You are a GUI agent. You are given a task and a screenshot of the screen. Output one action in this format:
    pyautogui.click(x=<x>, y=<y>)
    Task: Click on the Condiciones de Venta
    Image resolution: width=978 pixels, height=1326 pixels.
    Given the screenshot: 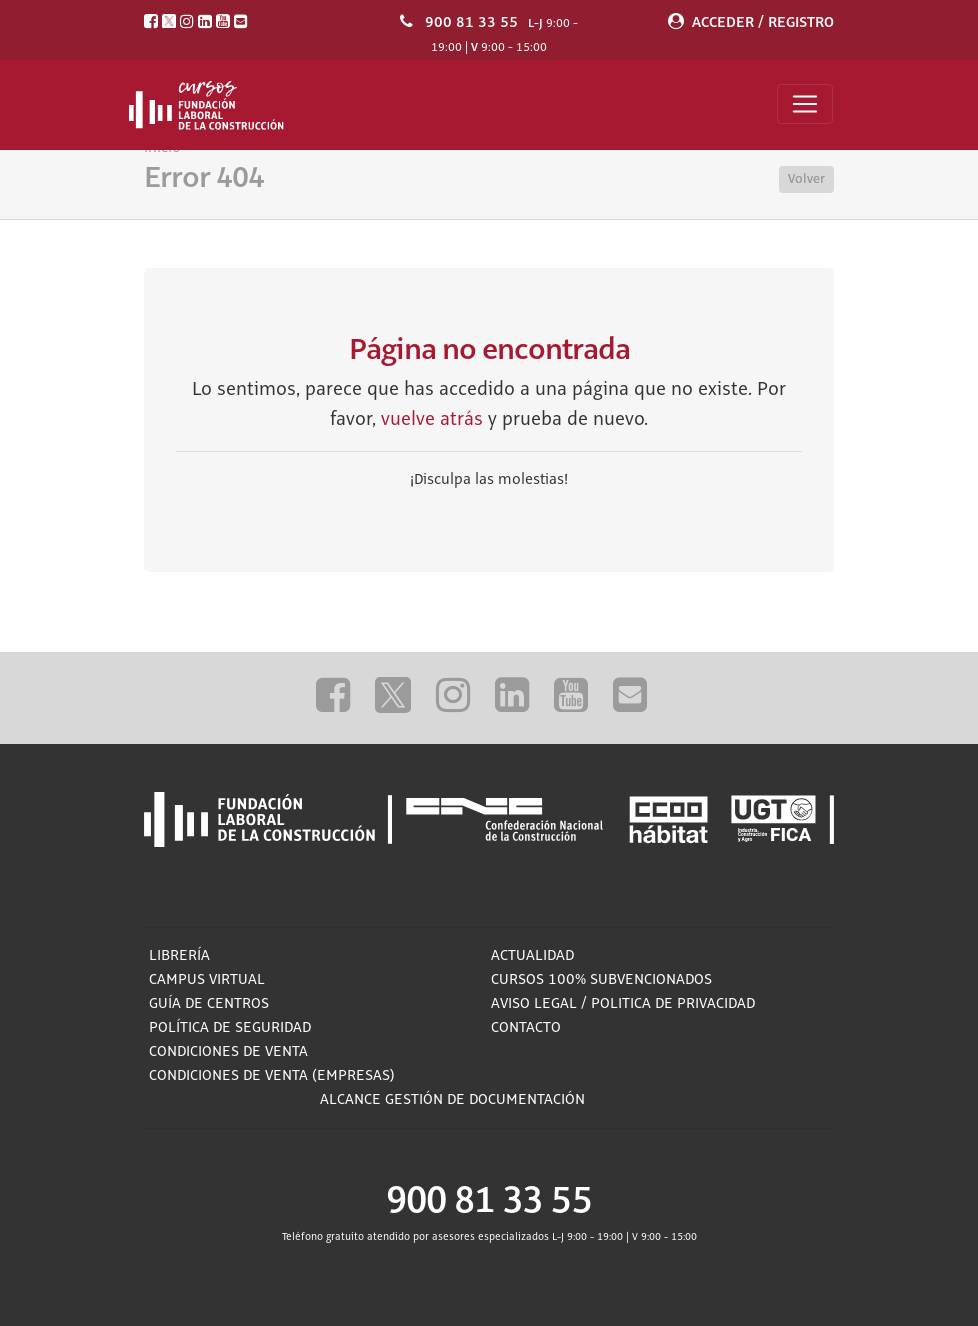 What is the action you would take?
    pyautogui.click(x=228, y=1052)
    